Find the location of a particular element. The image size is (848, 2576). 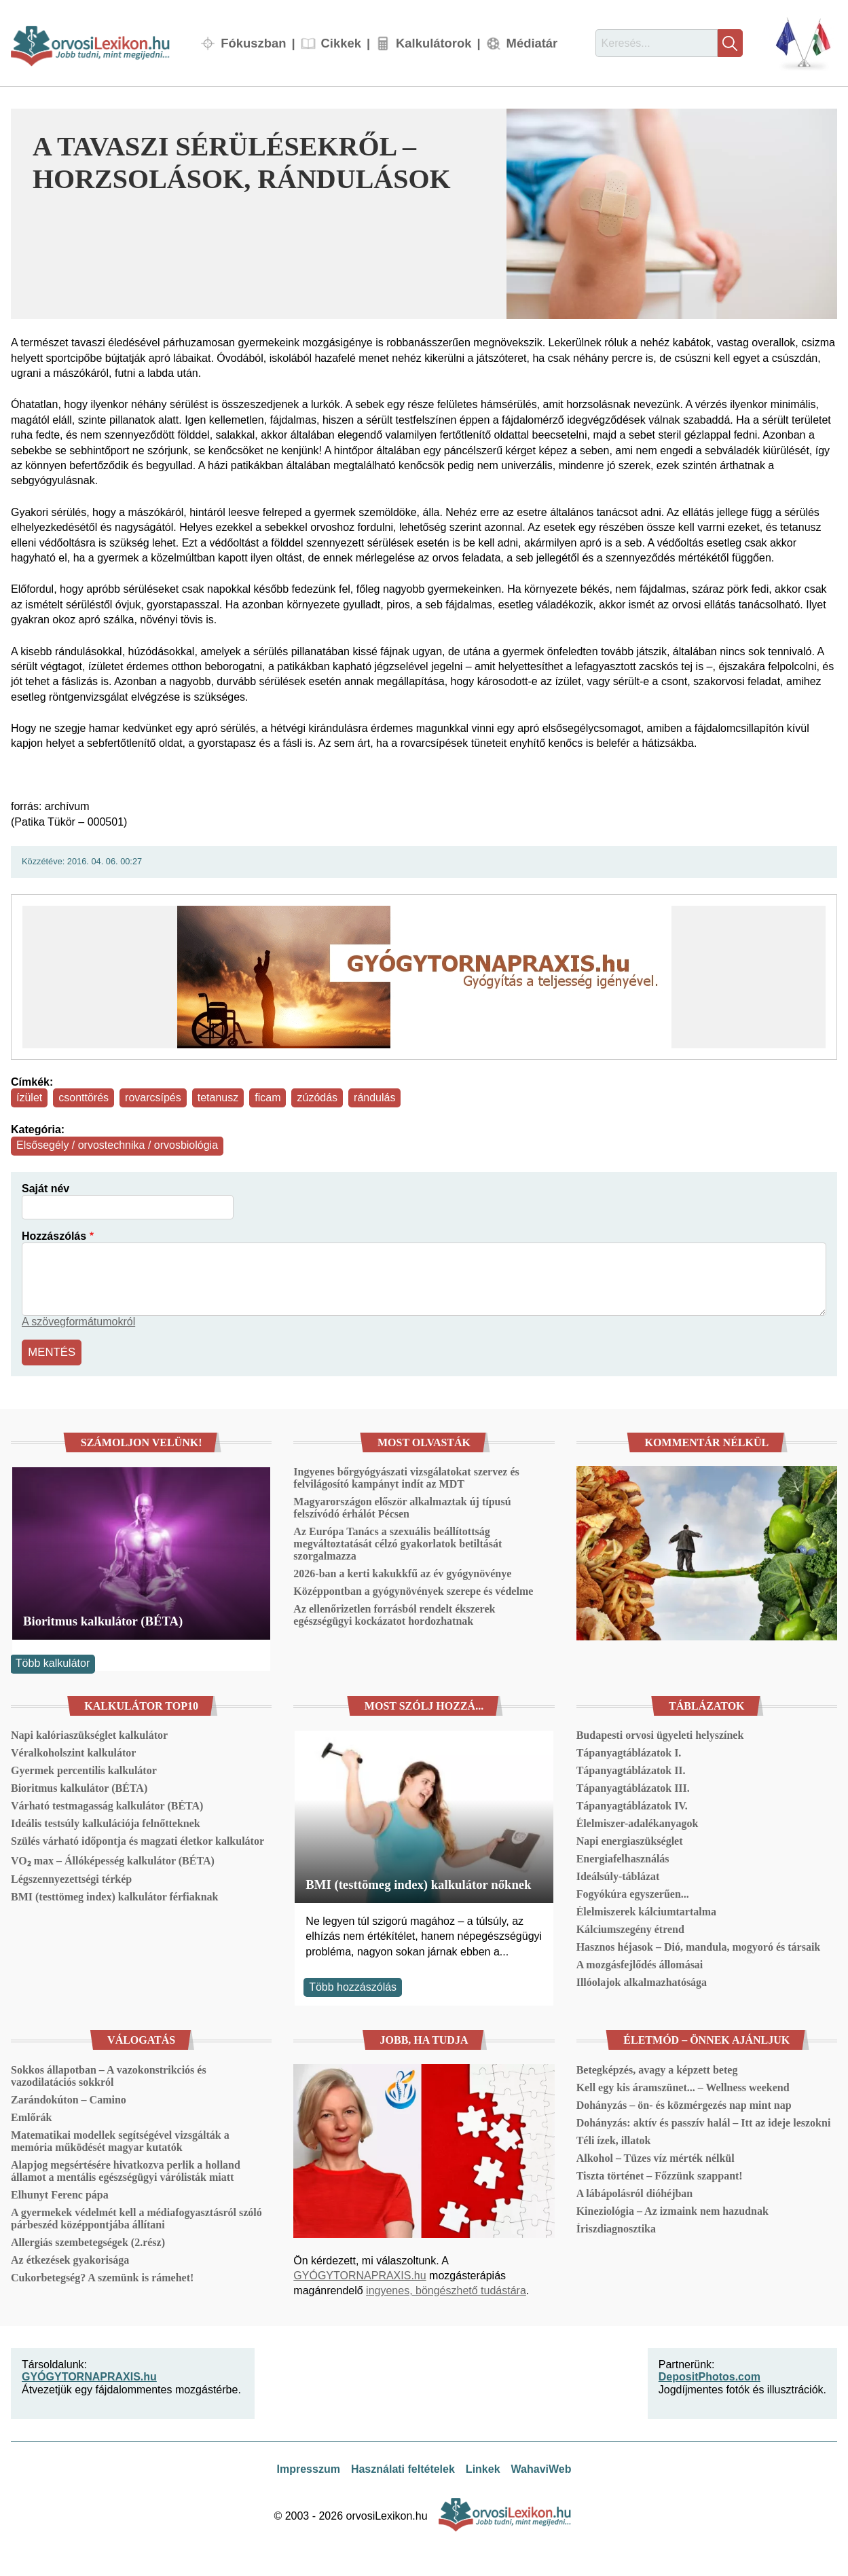

Fókuszban is located at coordinates (253, 43).